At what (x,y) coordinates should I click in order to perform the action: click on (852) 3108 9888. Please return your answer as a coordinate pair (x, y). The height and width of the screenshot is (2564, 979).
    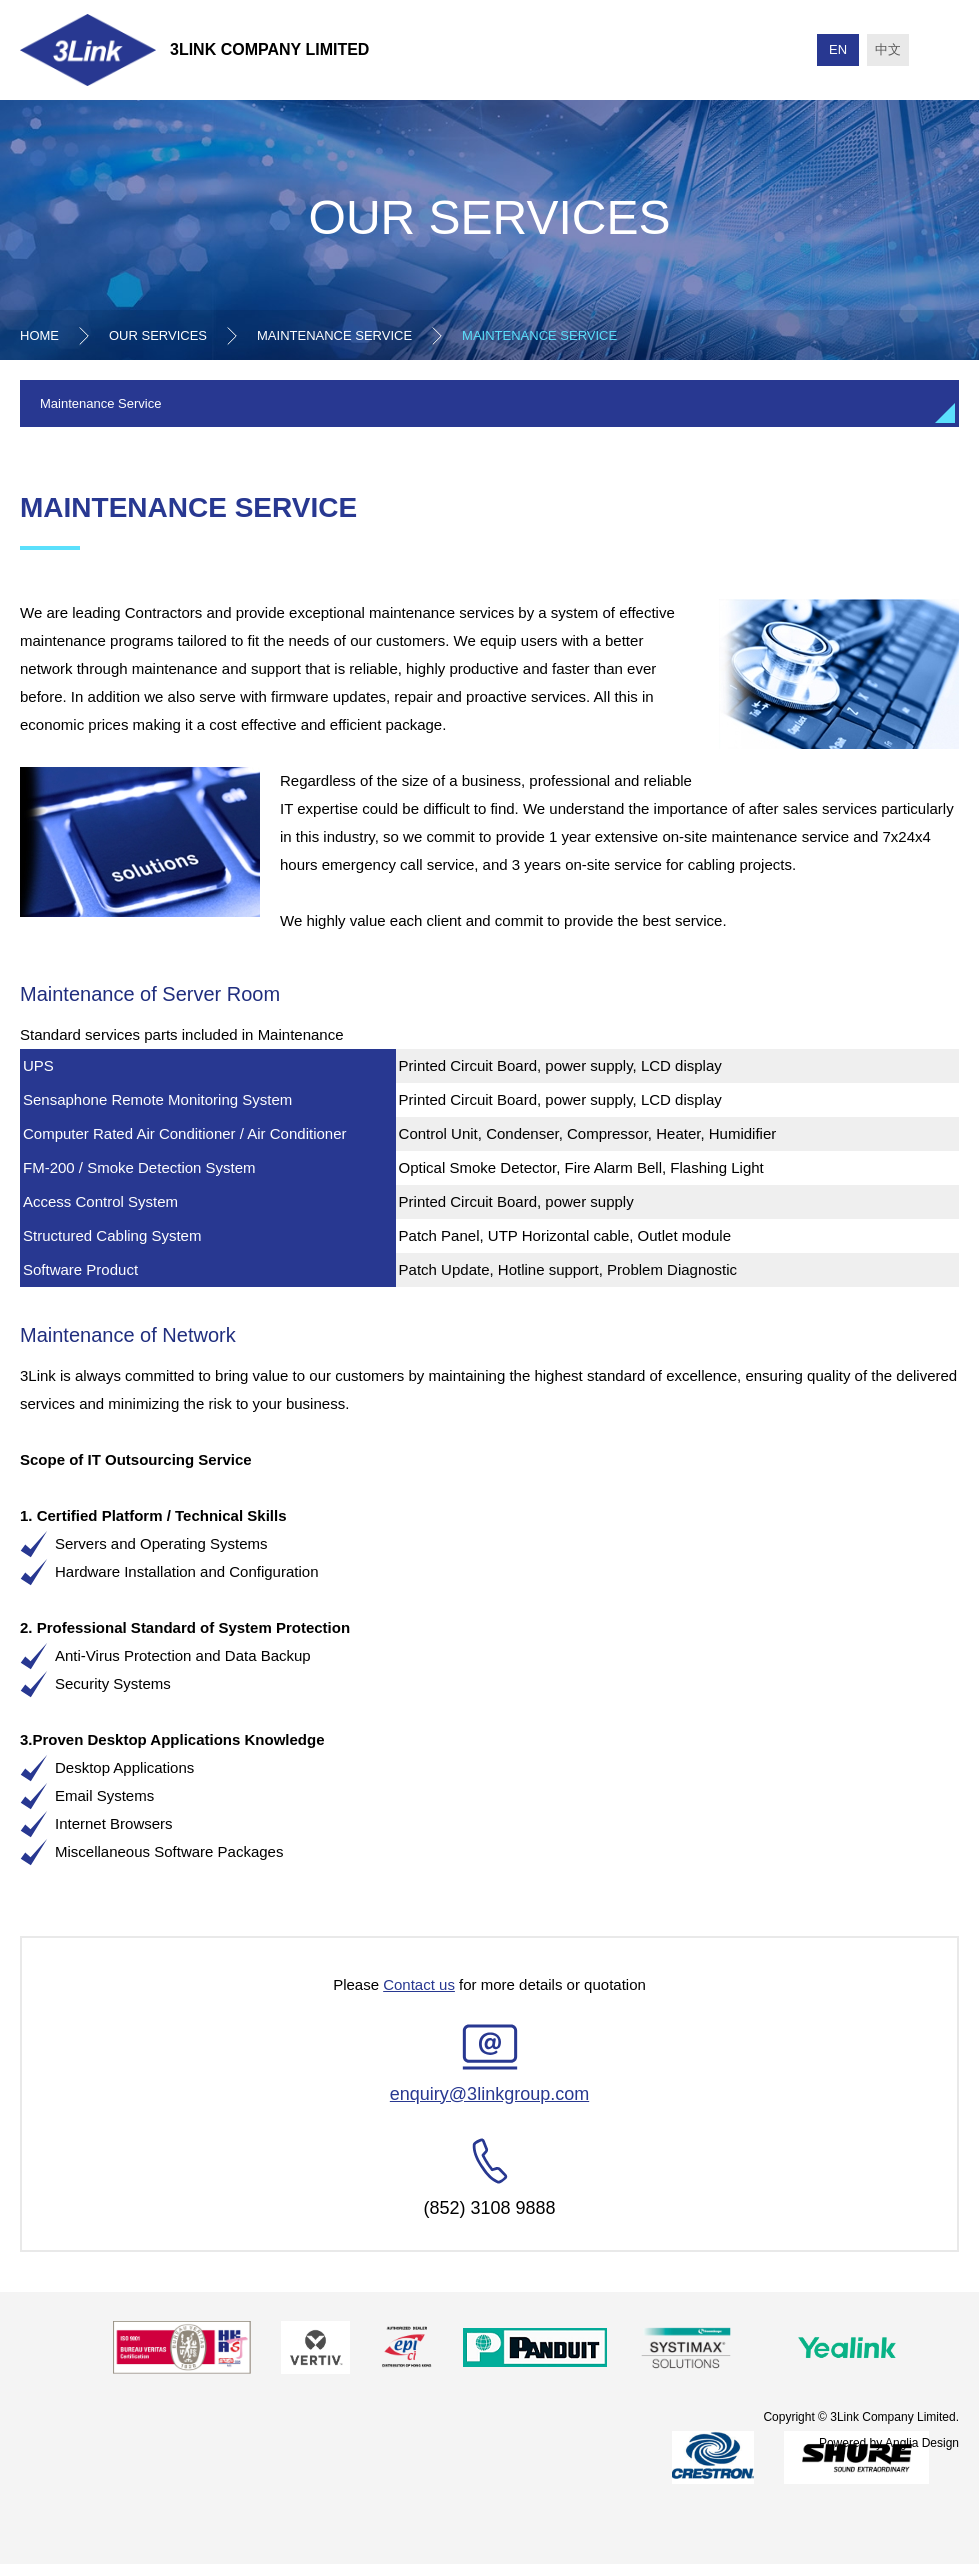
    Looking at the image, I should click on (489, 2208).